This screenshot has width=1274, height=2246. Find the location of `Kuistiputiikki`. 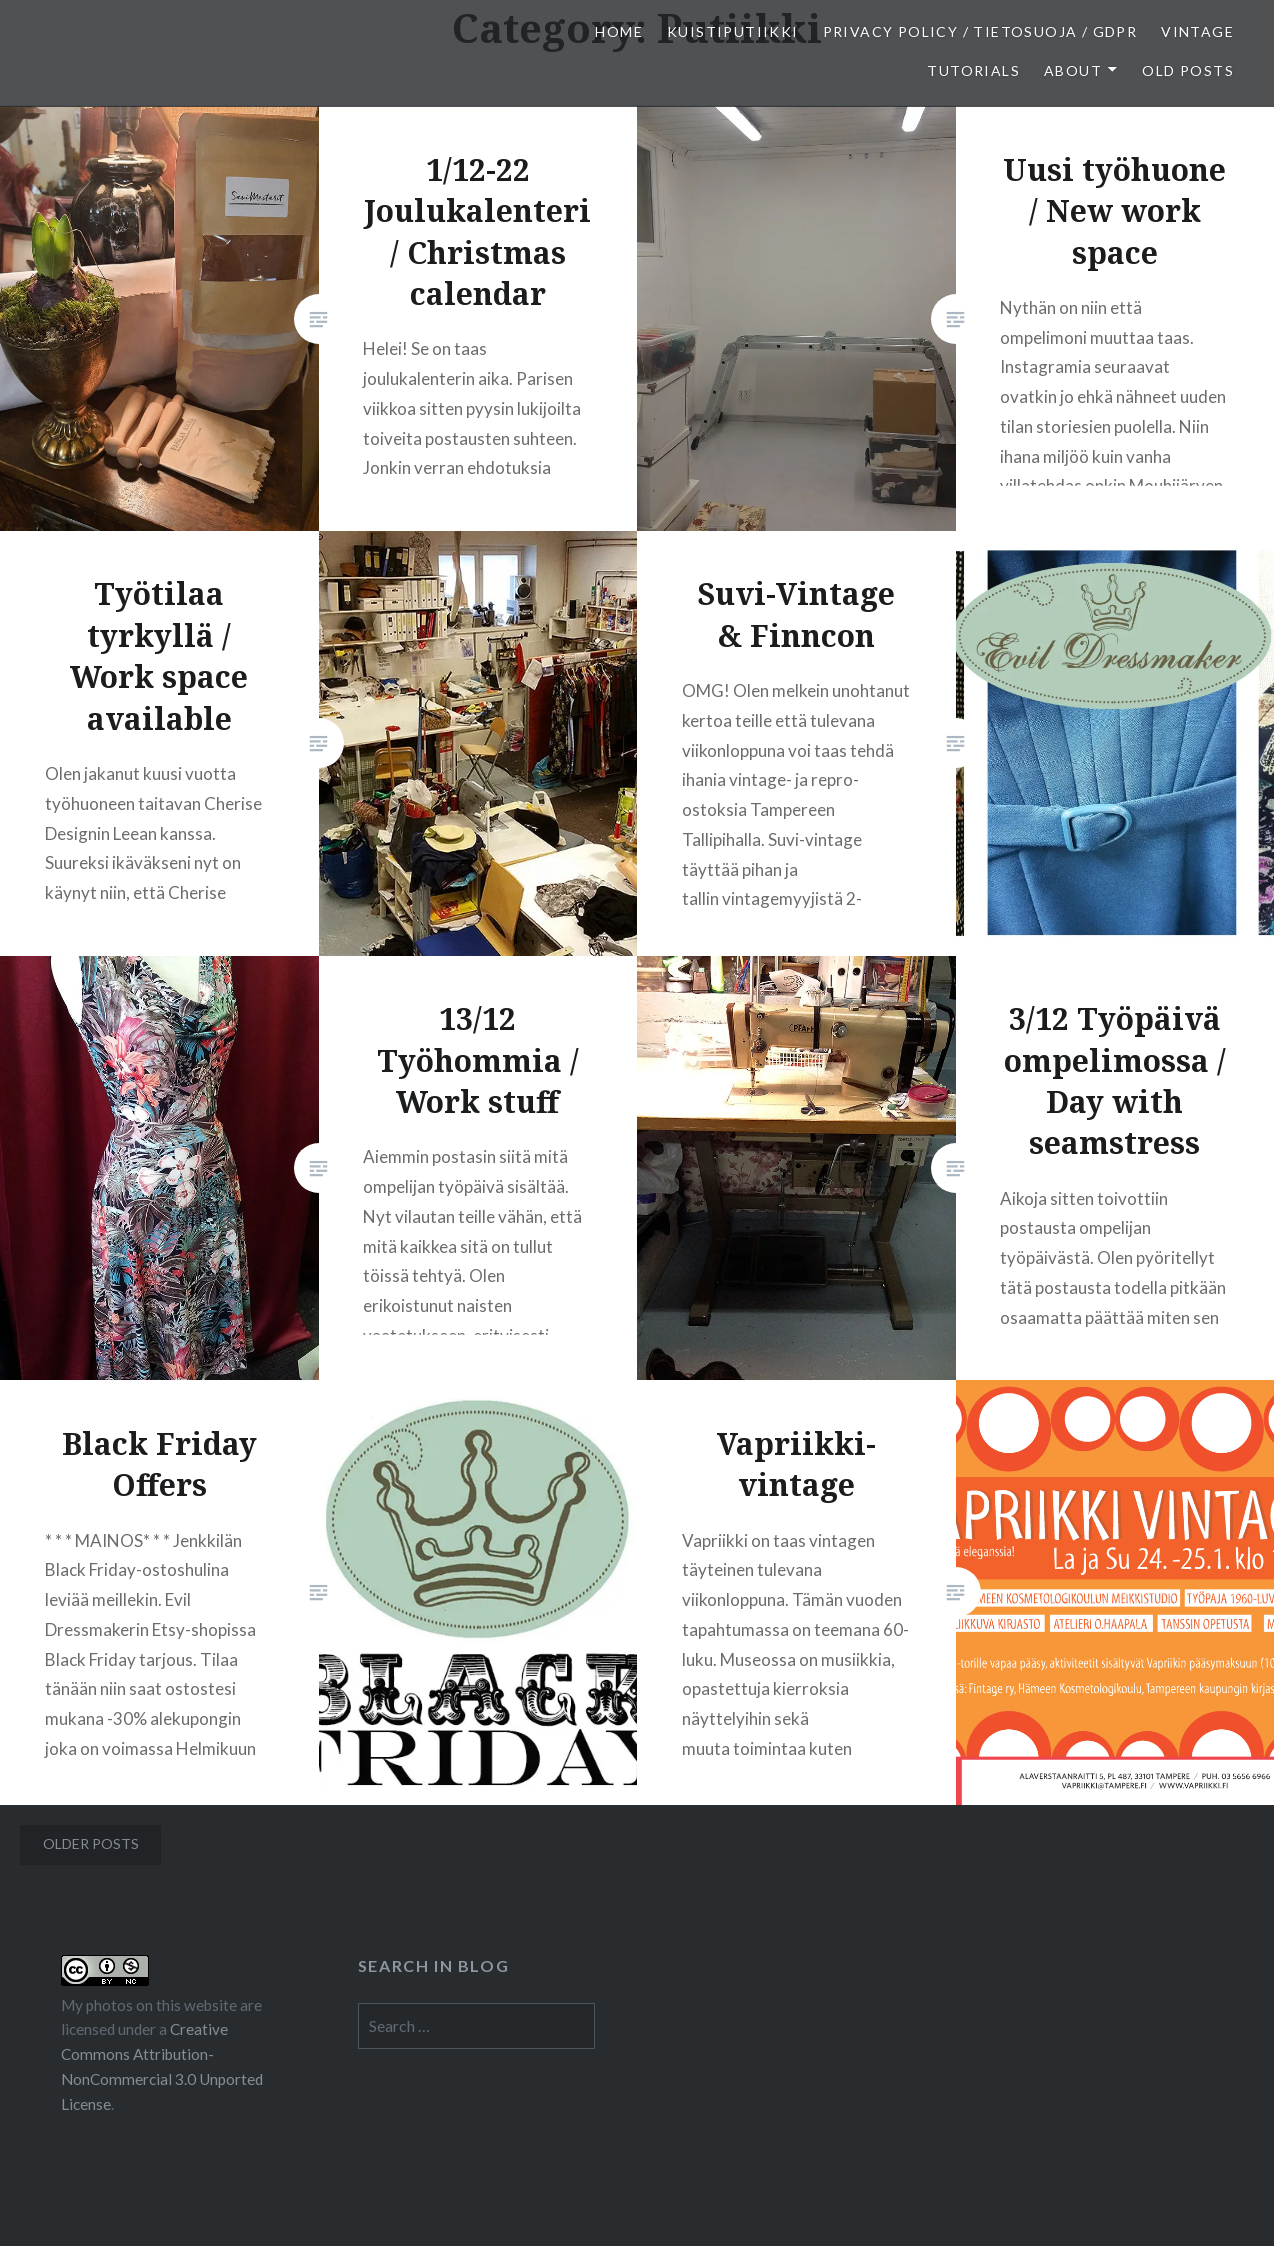

Kuistiputiikki is located at coordinates (733, 31).